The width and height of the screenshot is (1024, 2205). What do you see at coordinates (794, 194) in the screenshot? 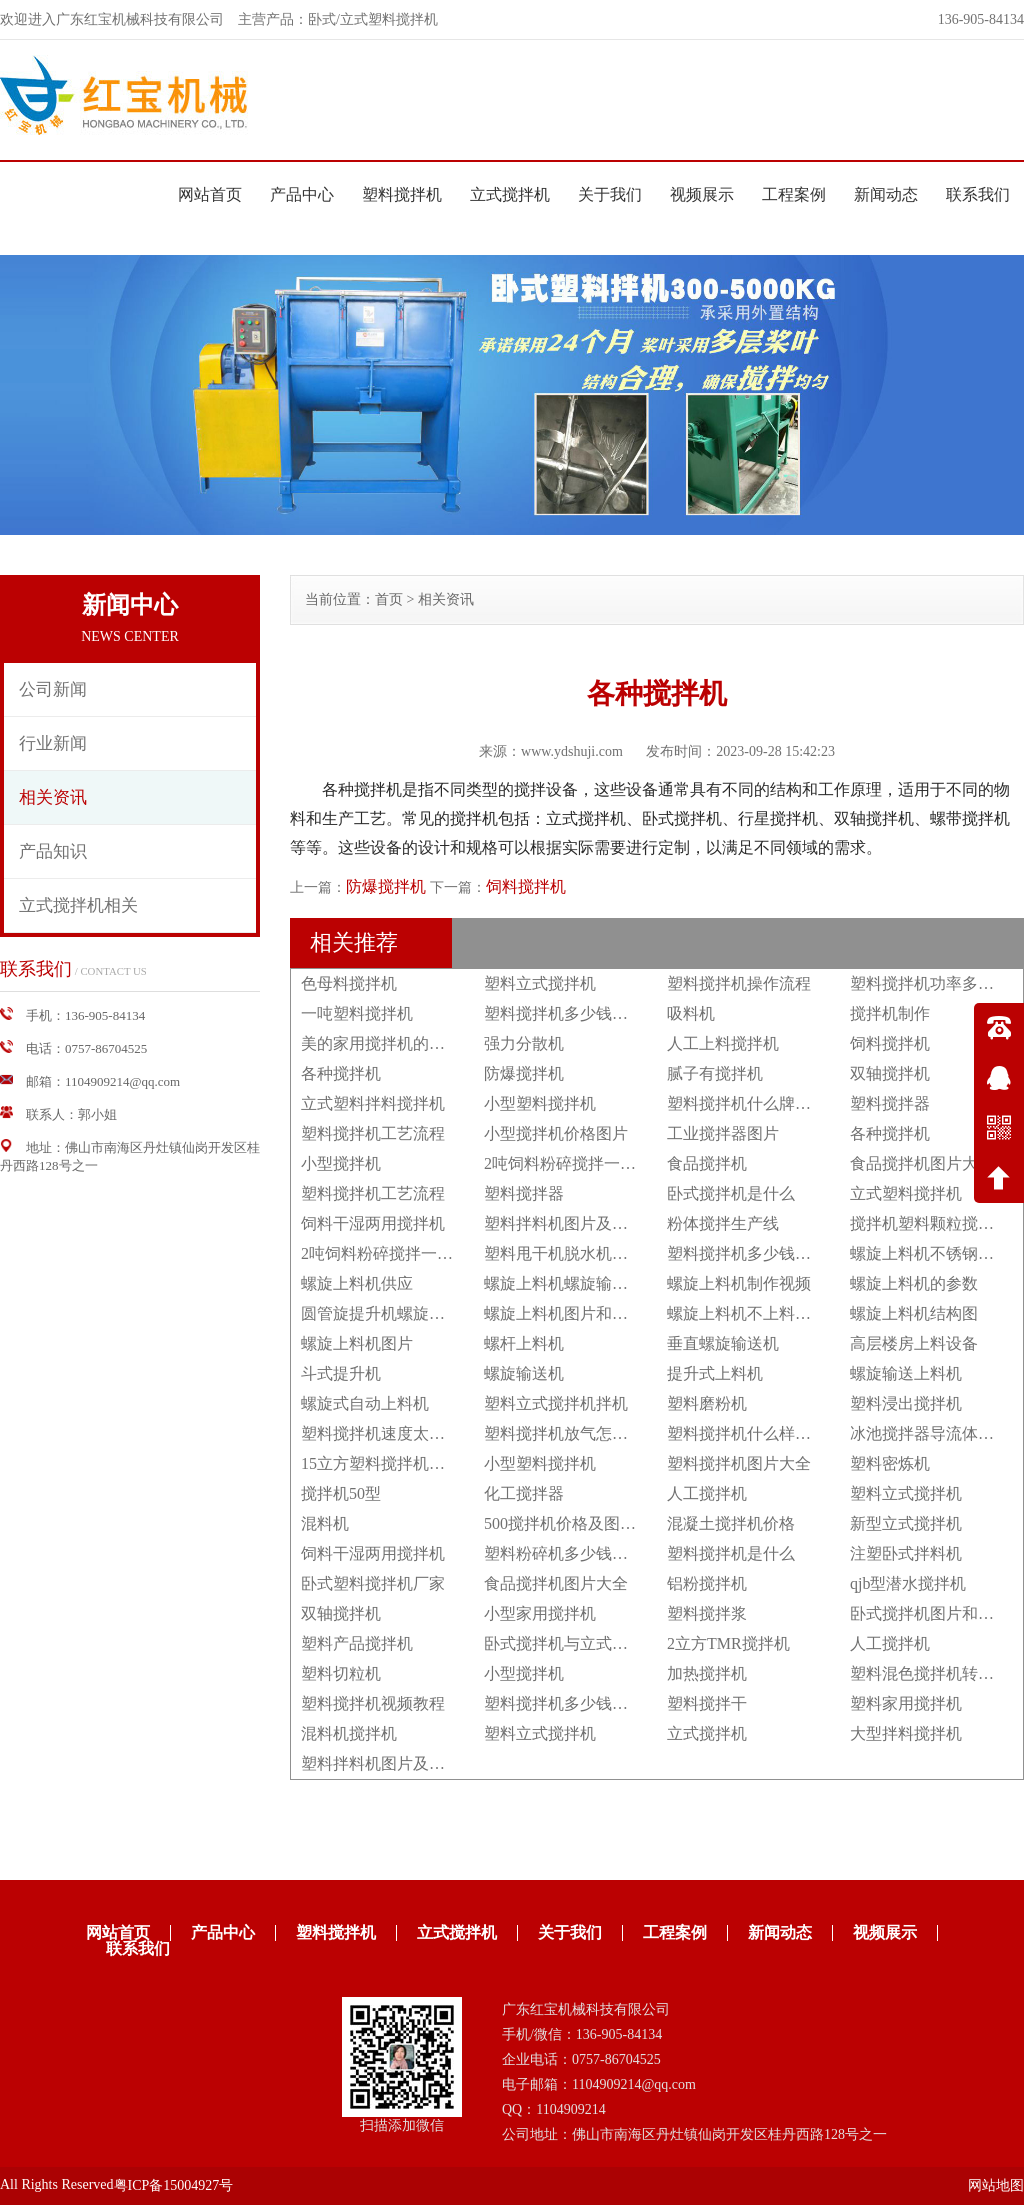
I see `工程案例` at bounding box center [794, 194].